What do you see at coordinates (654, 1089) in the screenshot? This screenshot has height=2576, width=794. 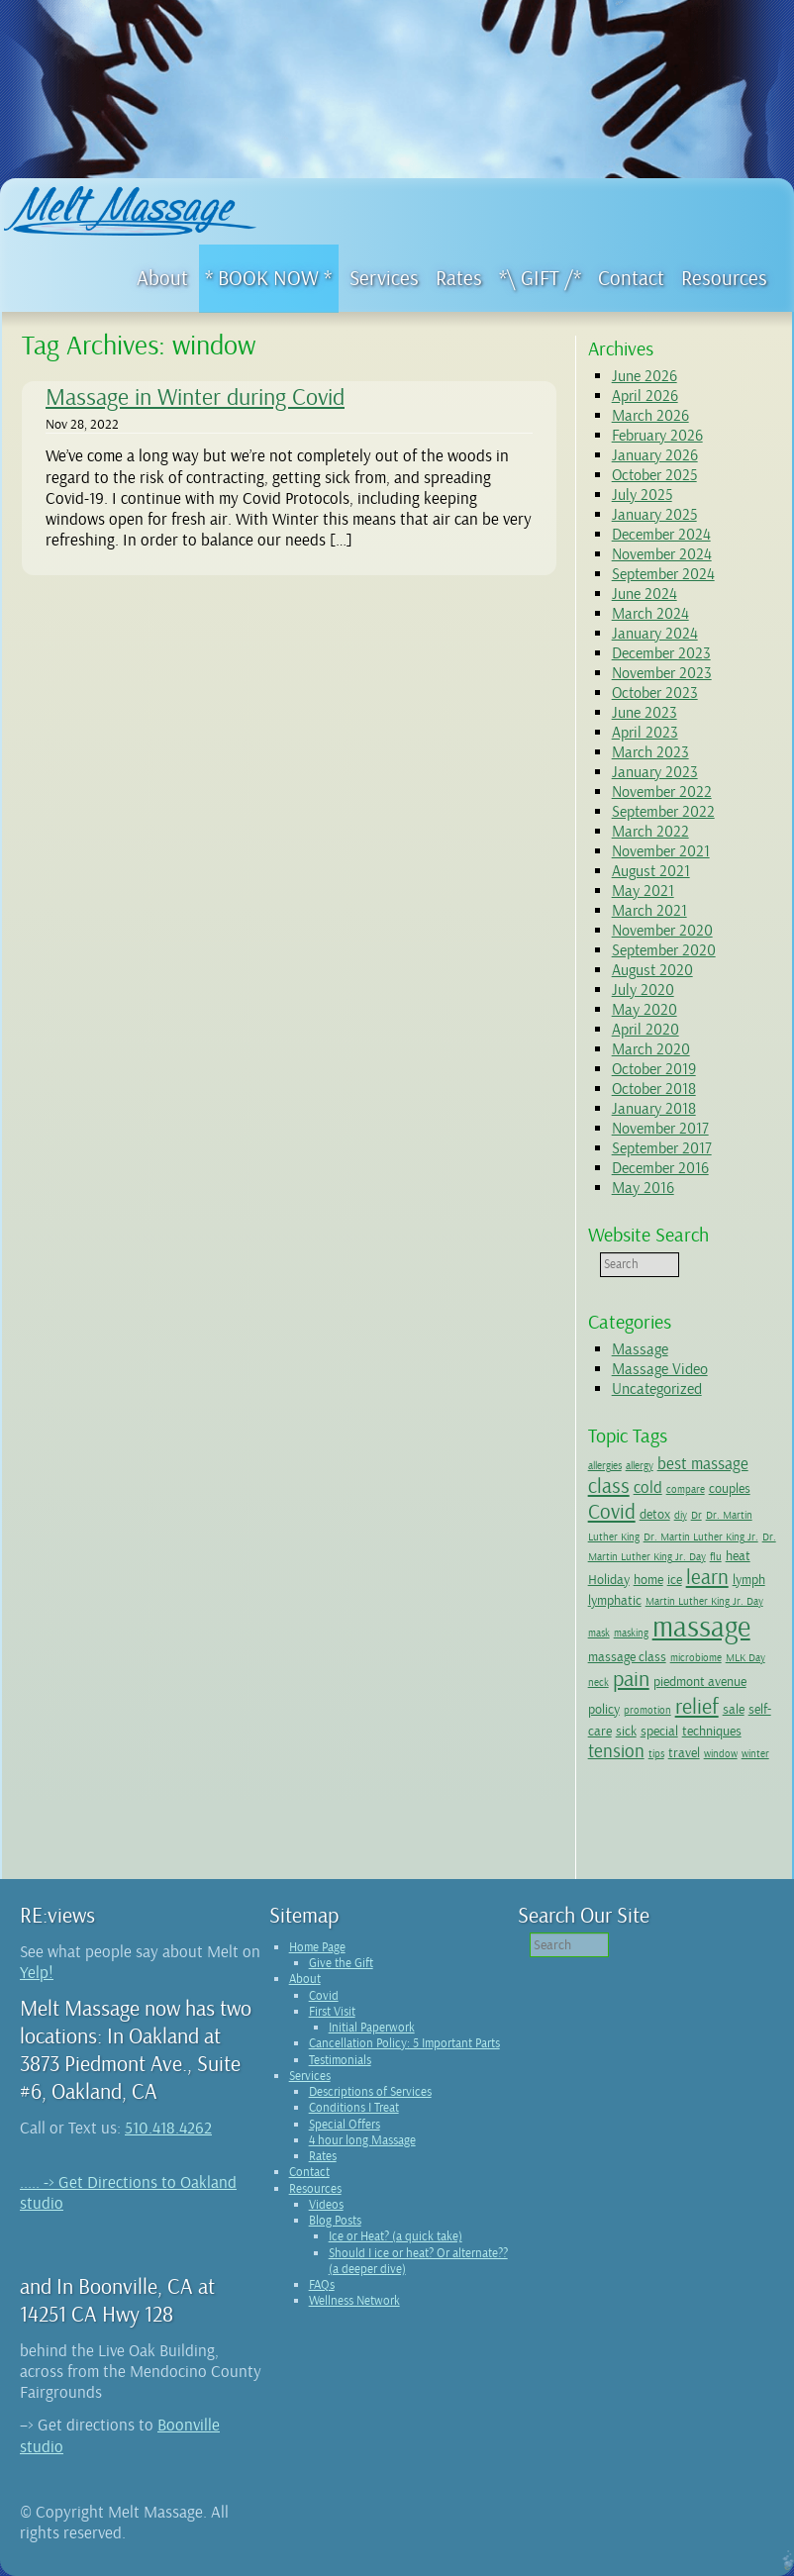 I see `October 2018` at bounding box center [654, 1089].